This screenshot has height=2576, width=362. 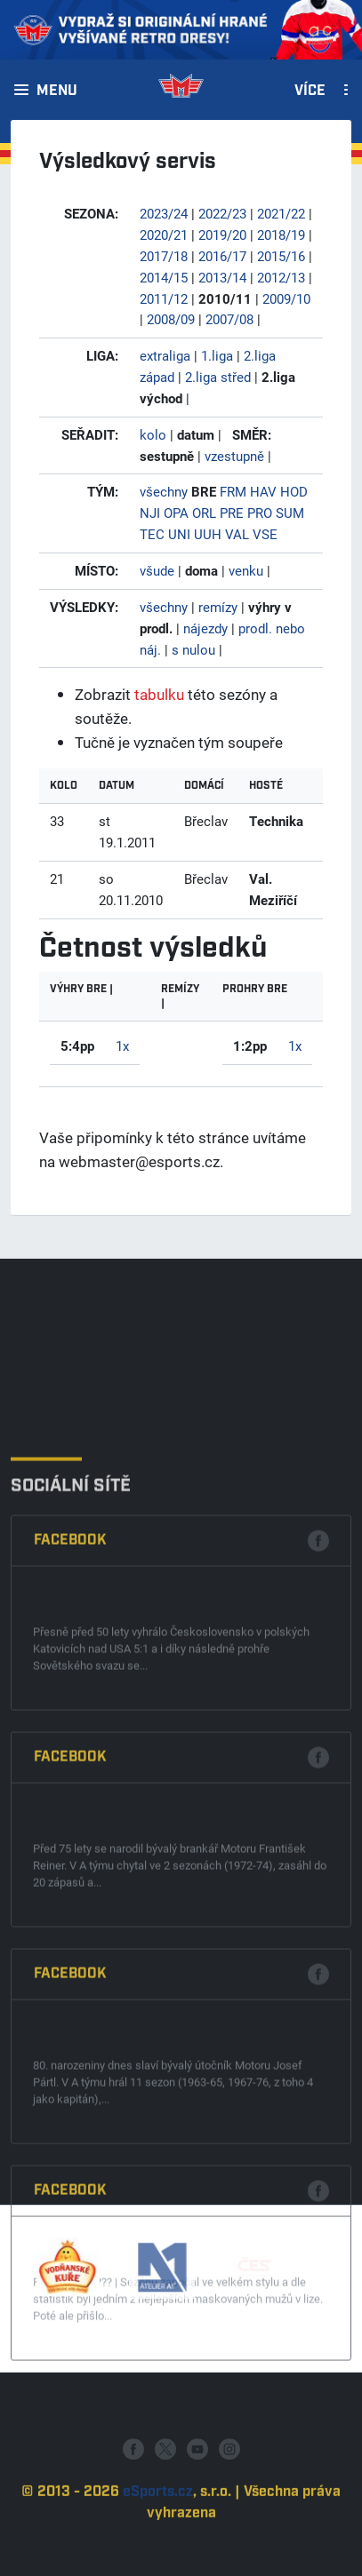 What do you see at coordinates (217, 607) in the screenshot?
I see `remízy` at bounding box center [217, 607].